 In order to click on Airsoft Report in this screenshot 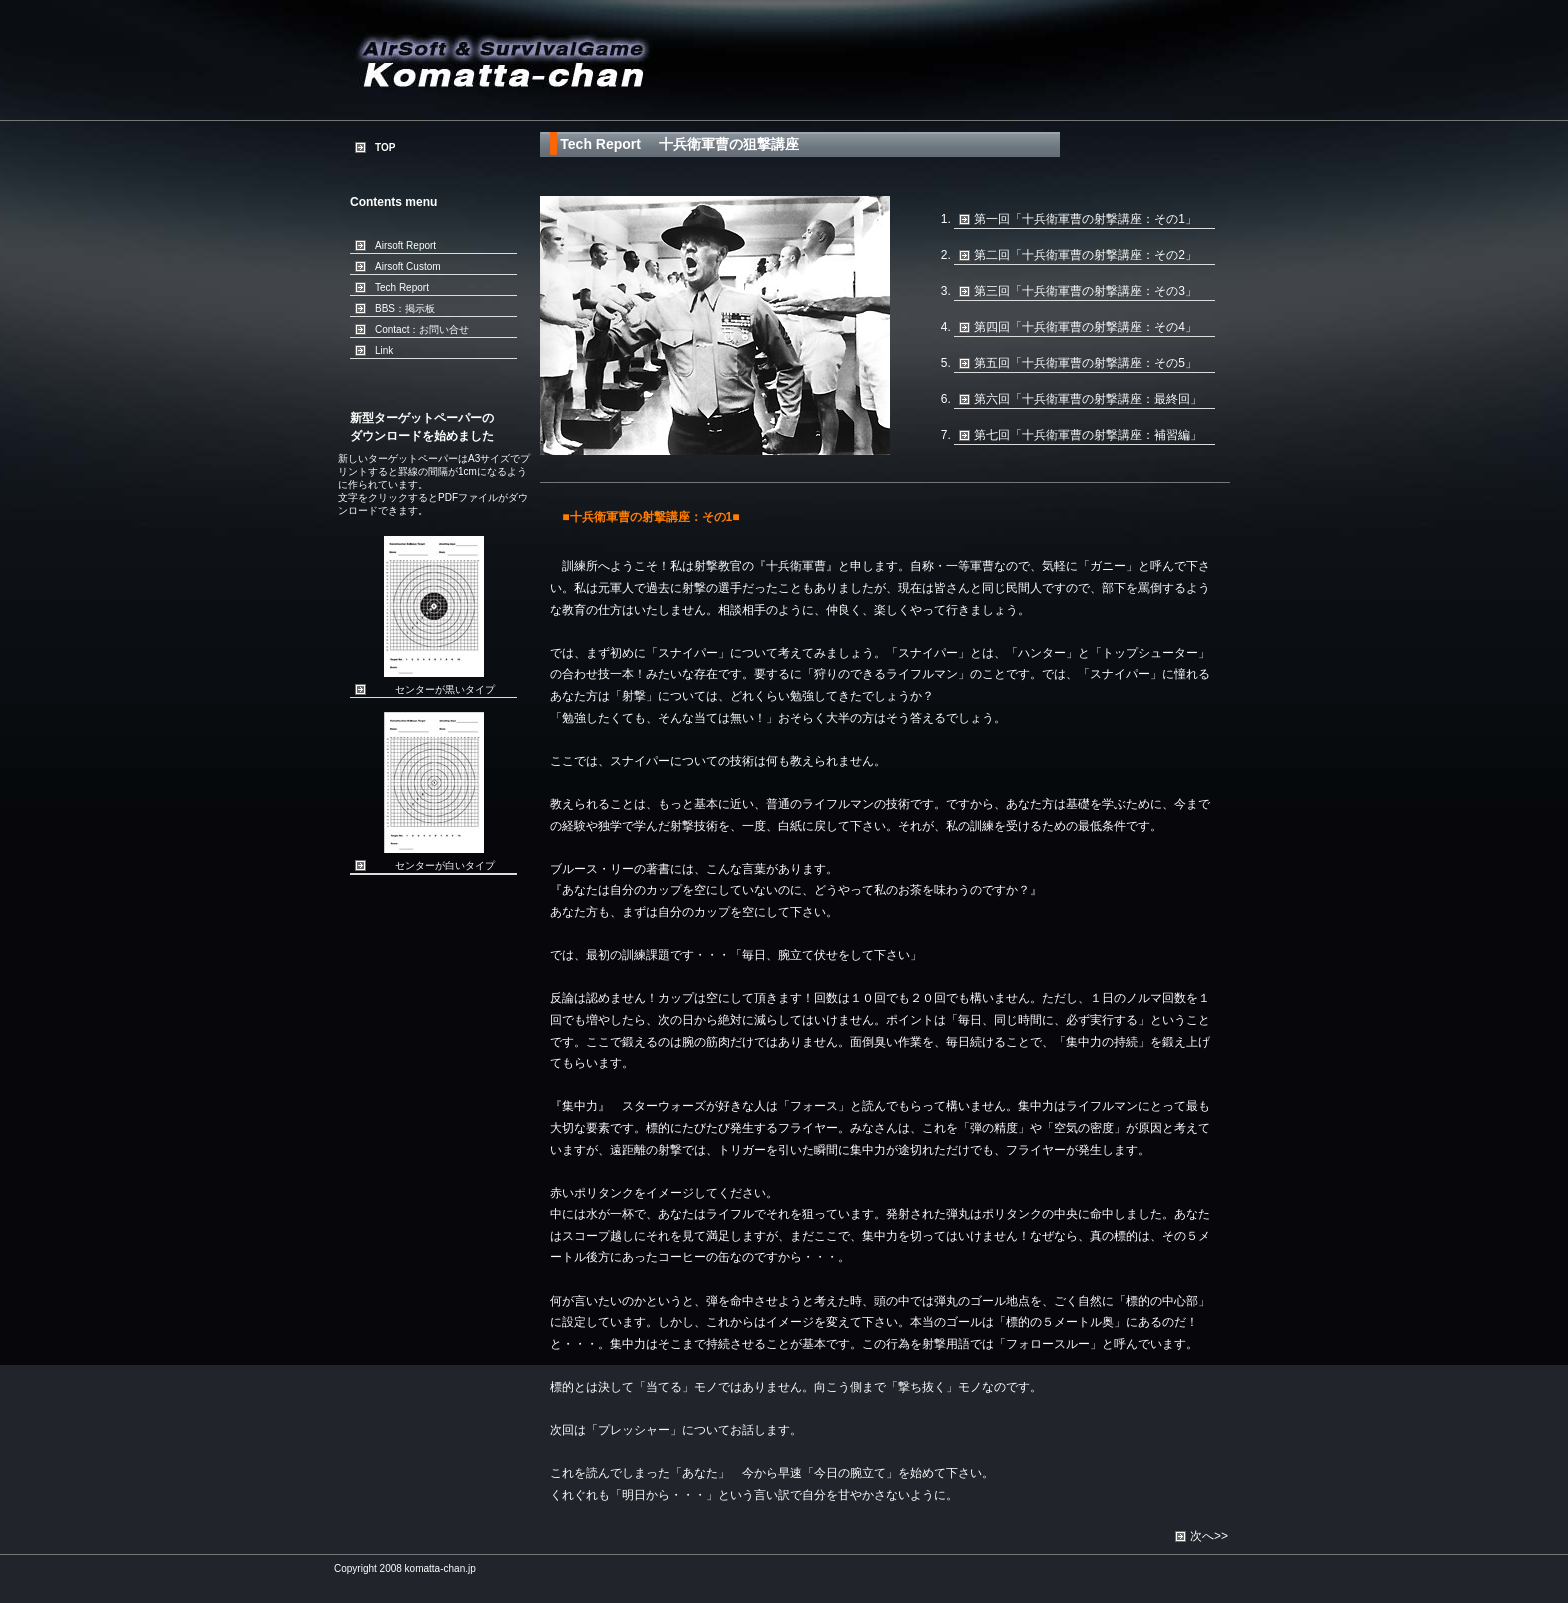, I will do `click(405, 245)`.